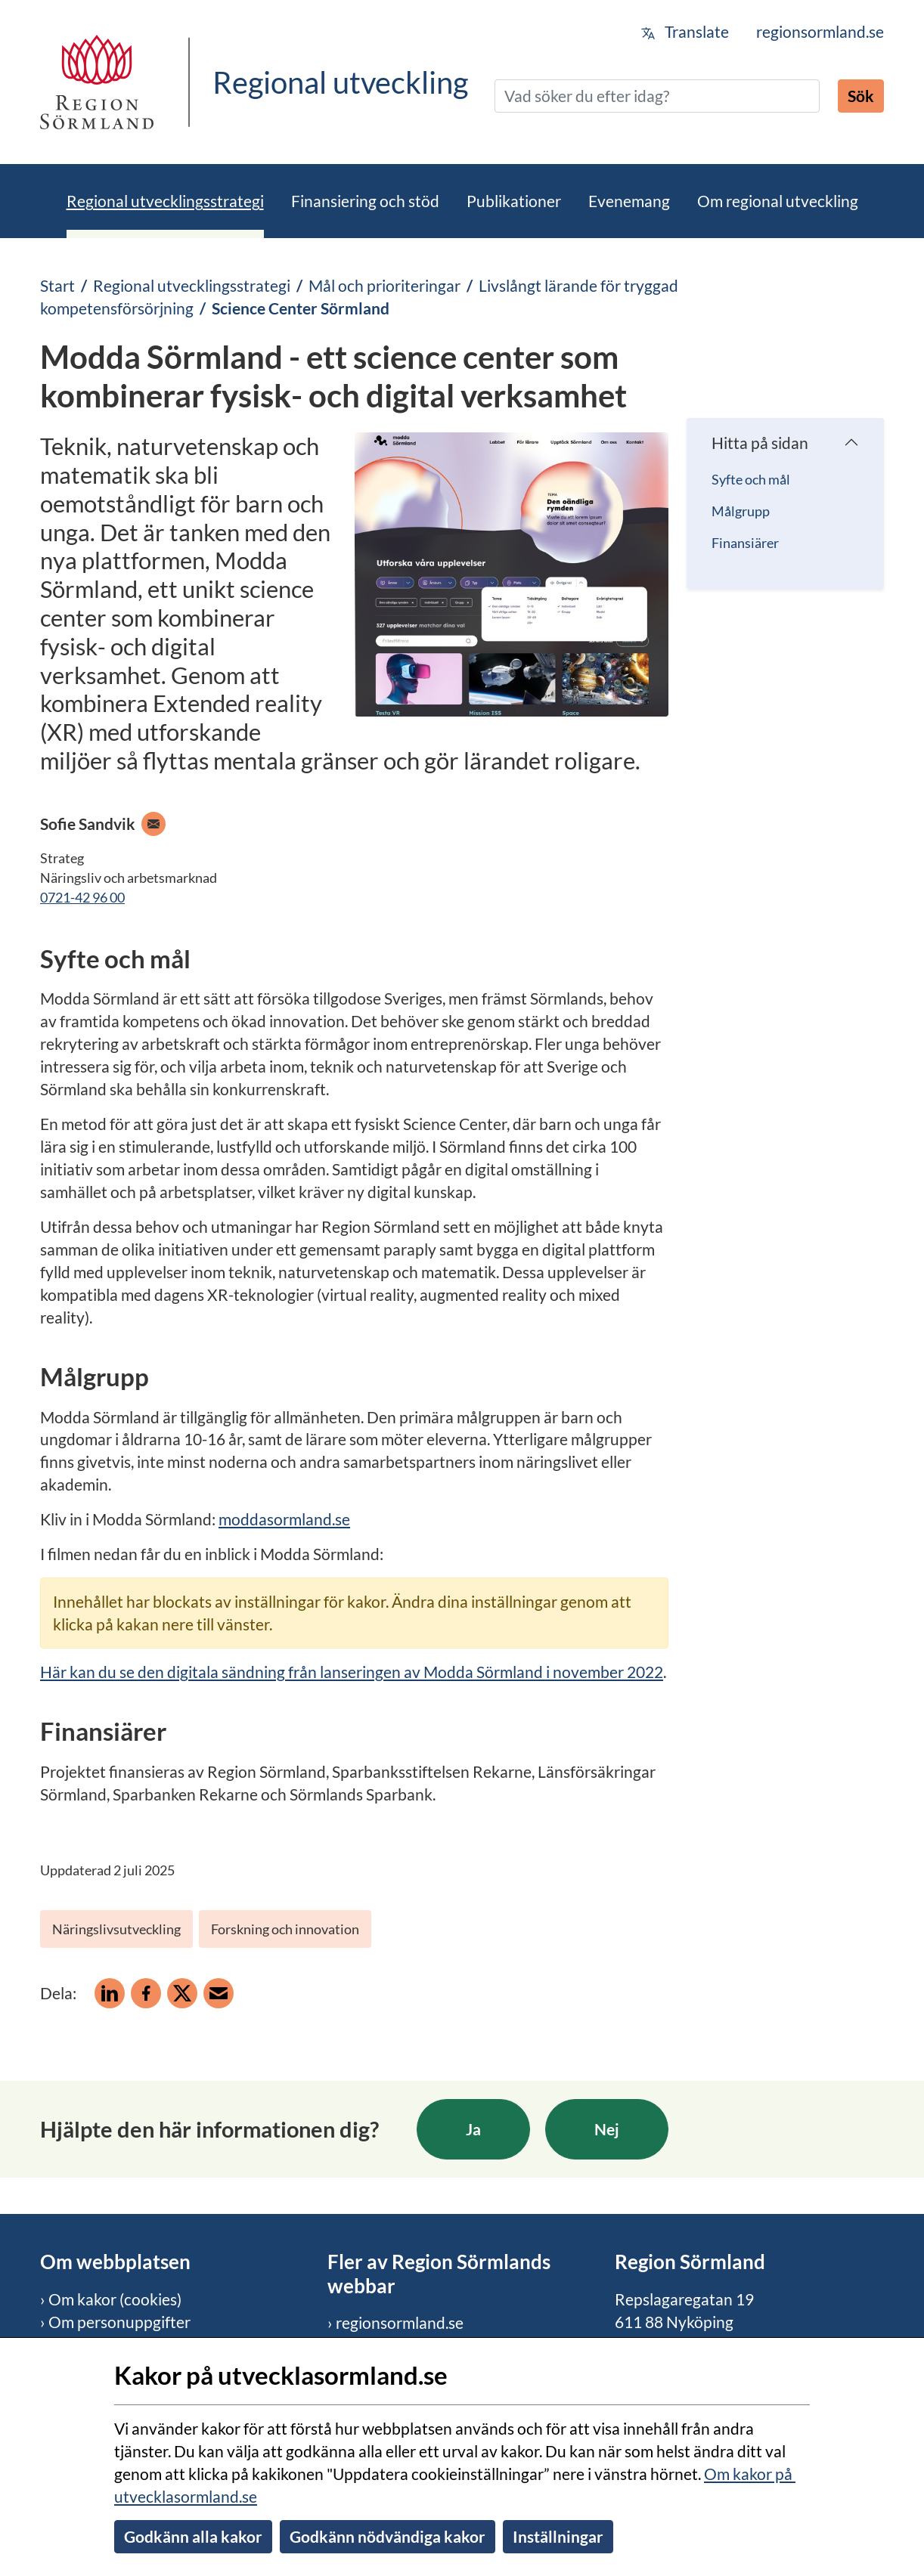 This screenshot has width=924, height=2576. What do you see at coordinates (473, 2128) in the screenshot?
I see `Ja` at bounding box center [473, 2128].